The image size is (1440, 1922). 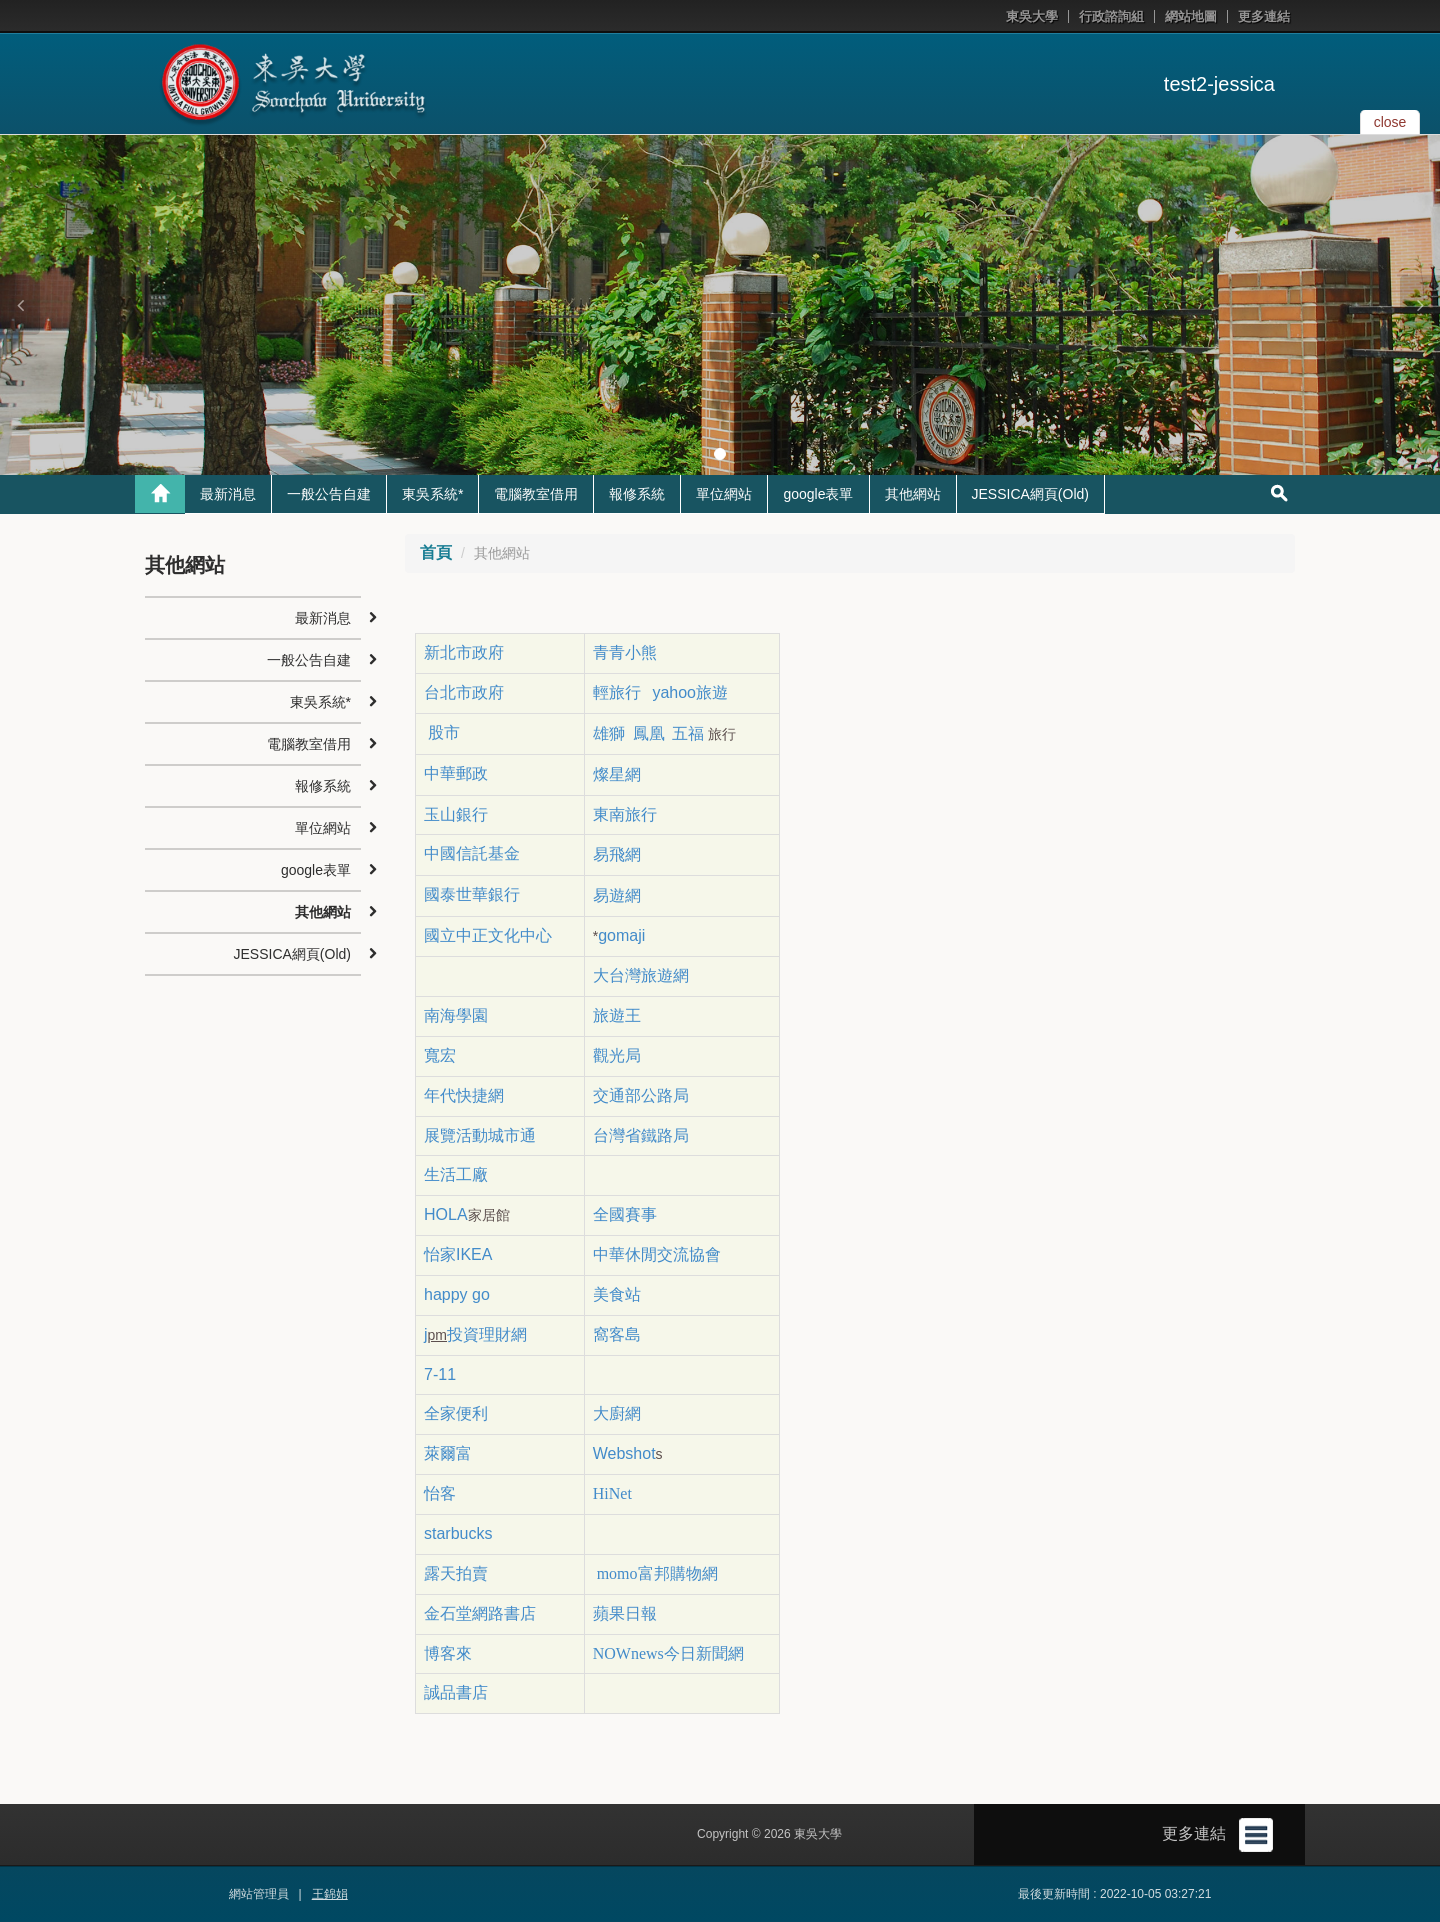 I want to click on 最新消息, so click(x=228, y=494).